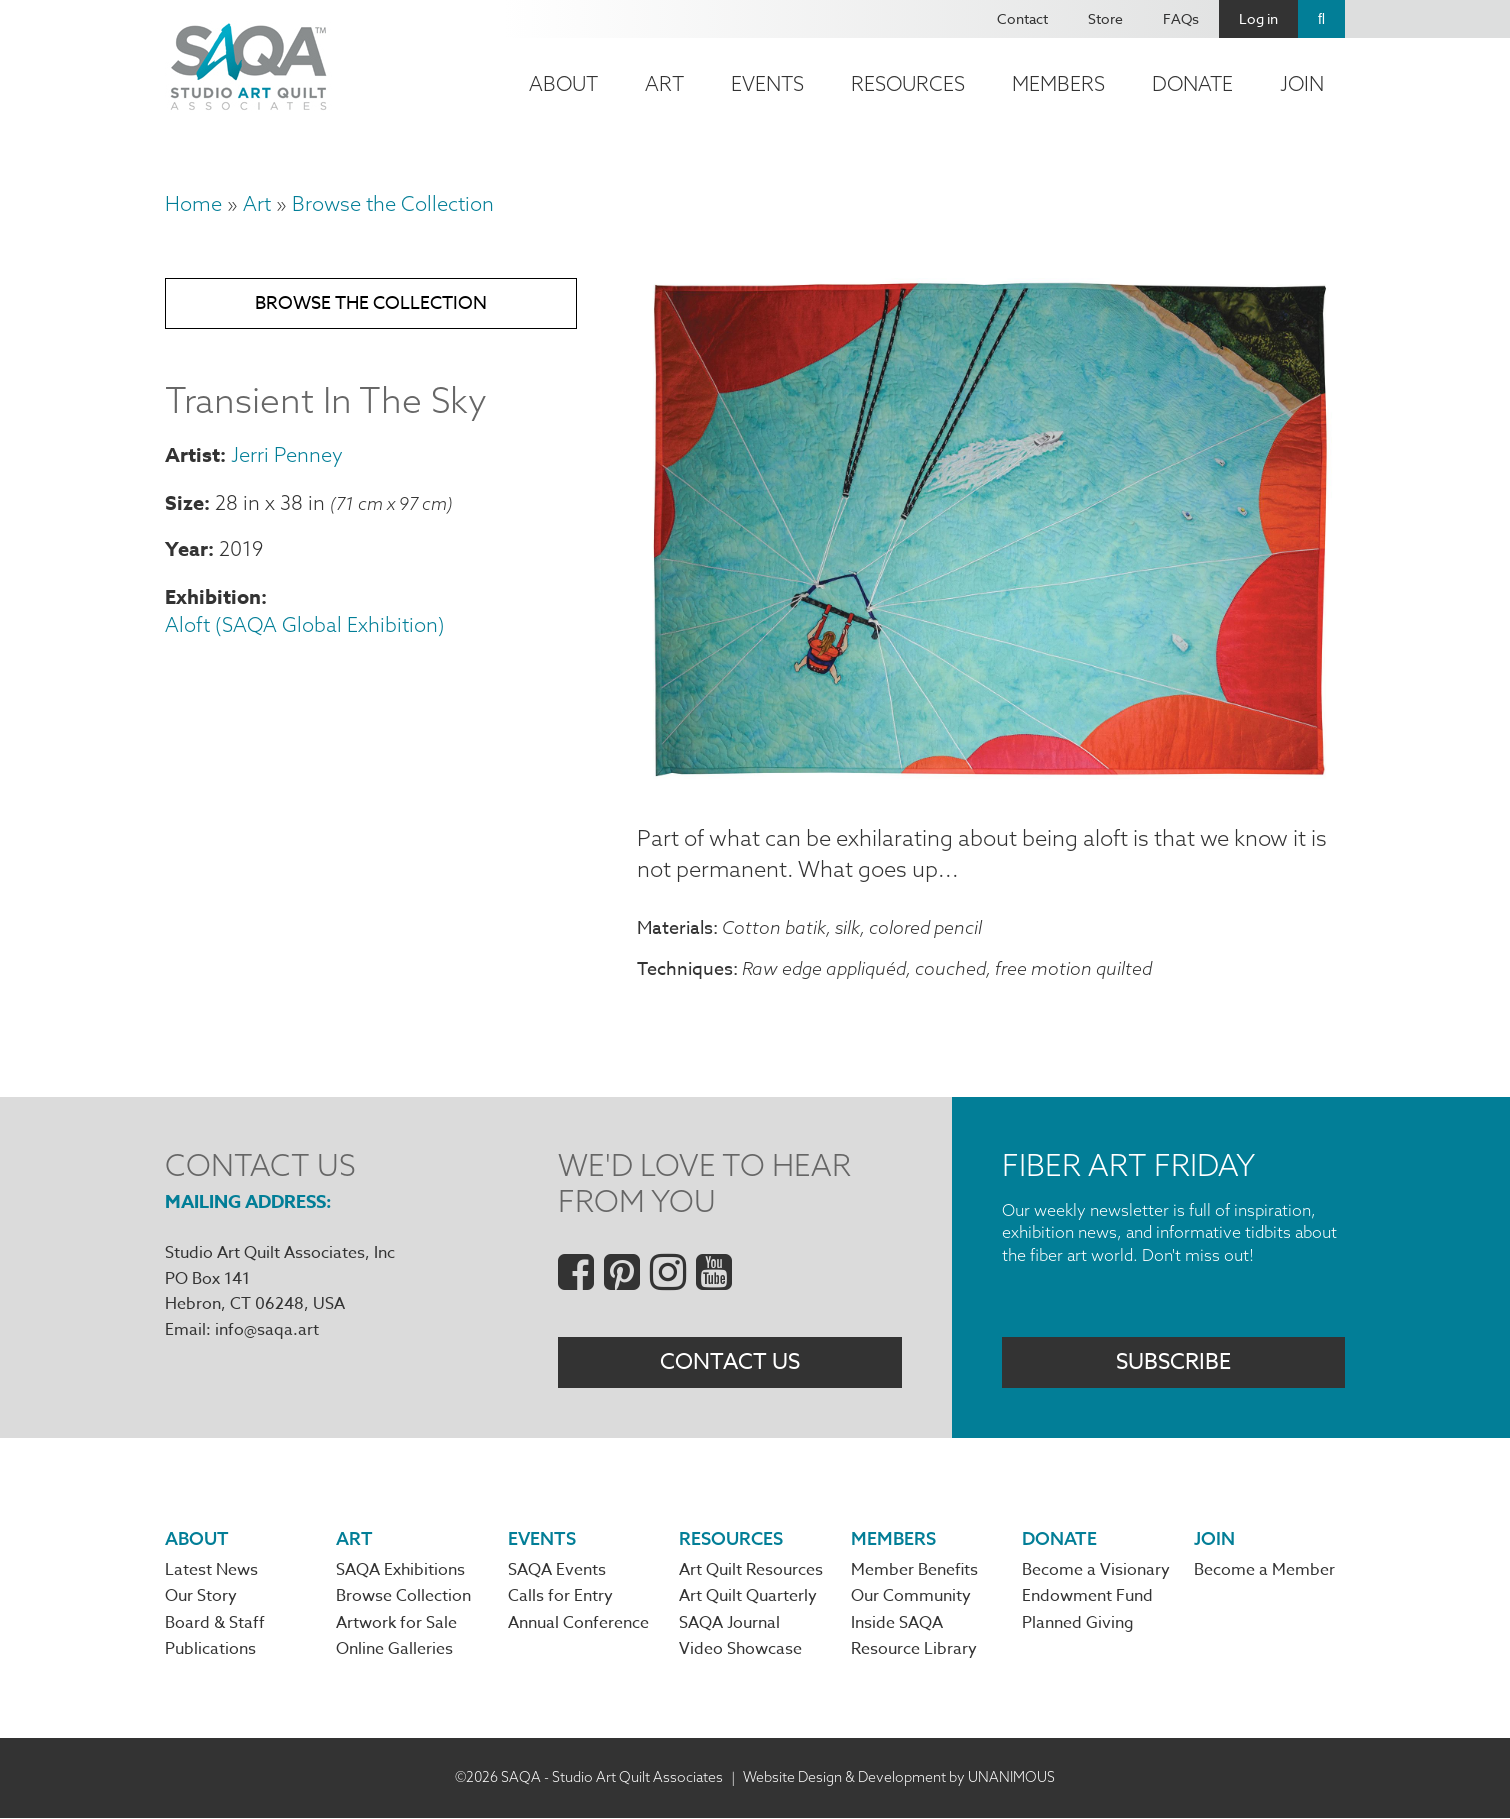 The width and height of the screenshot is (1510, 1819). What do you see at coordinates (184, 502) in the screenshot?
I see `Size` at bounding box center [184, 502].